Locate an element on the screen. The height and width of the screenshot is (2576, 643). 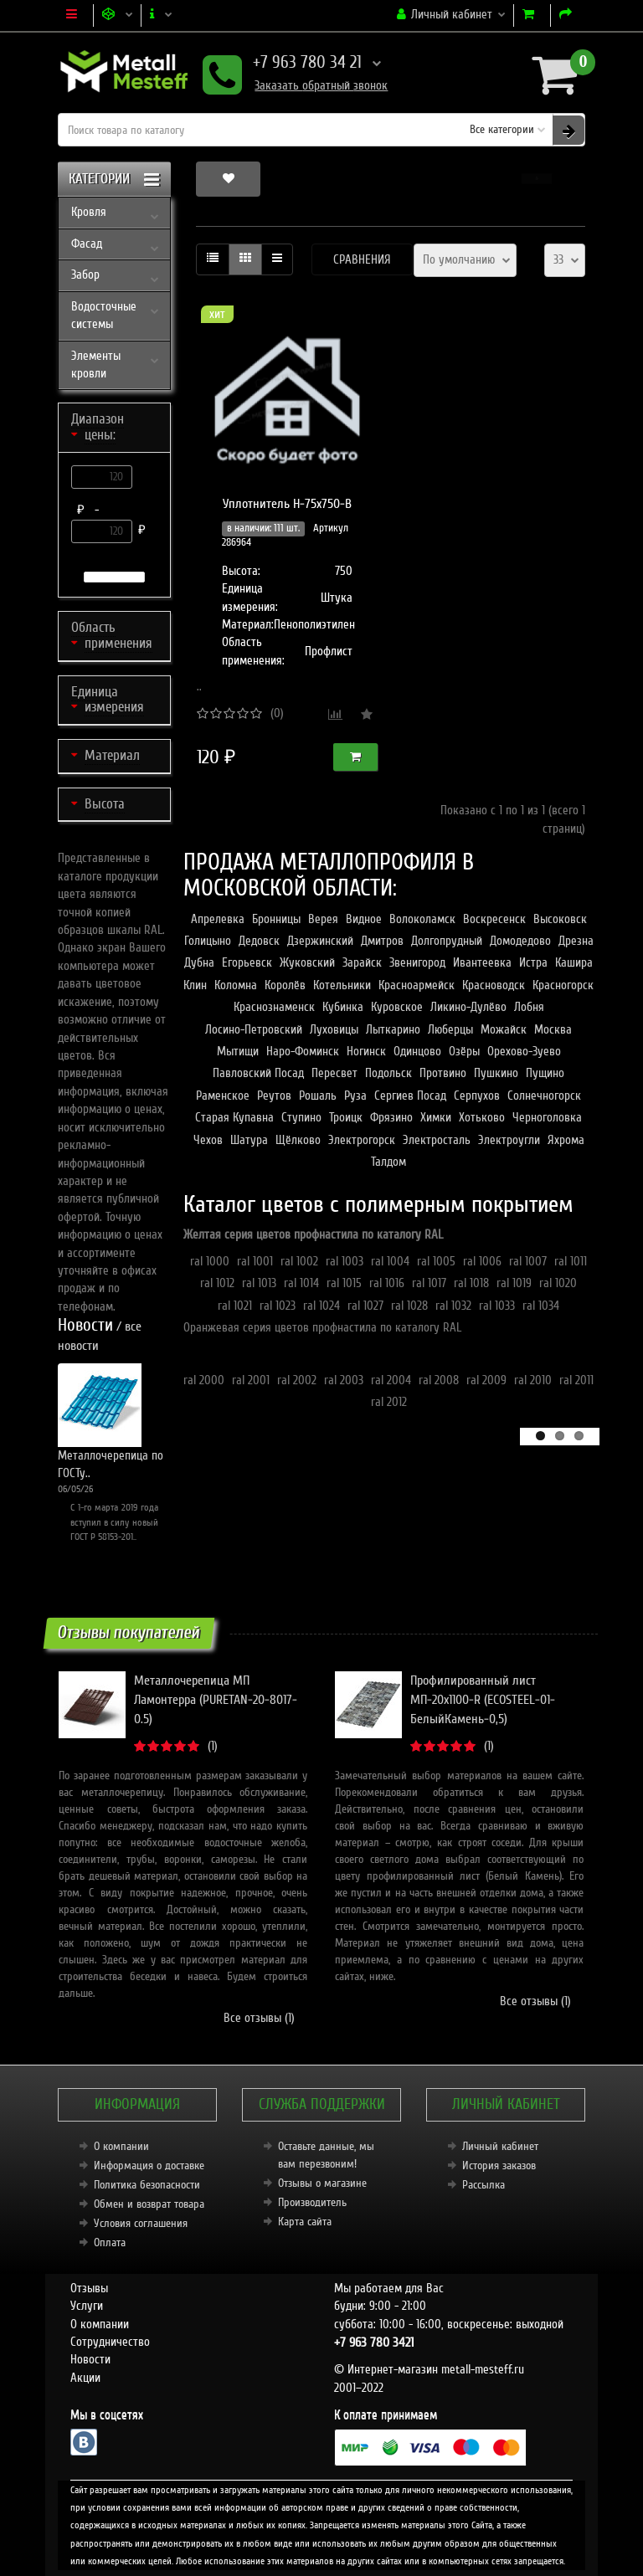
Черноголовка is located at coordinates (547, 1117).